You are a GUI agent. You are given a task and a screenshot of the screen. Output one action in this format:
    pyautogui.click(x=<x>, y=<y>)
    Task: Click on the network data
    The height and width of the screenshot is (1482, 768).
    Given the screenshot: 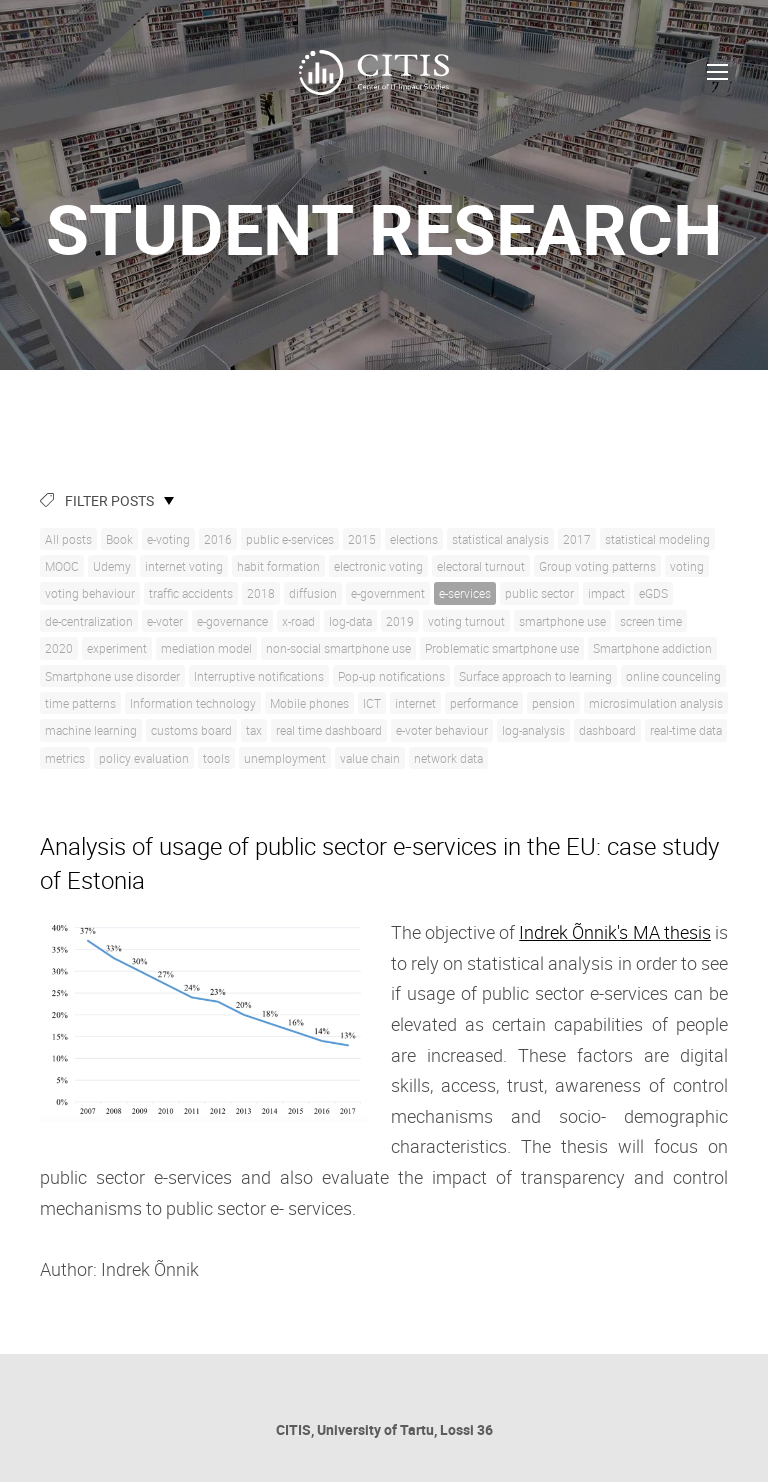 What is the action you would take?
    pyautogui.click(x=448, y=758)
    